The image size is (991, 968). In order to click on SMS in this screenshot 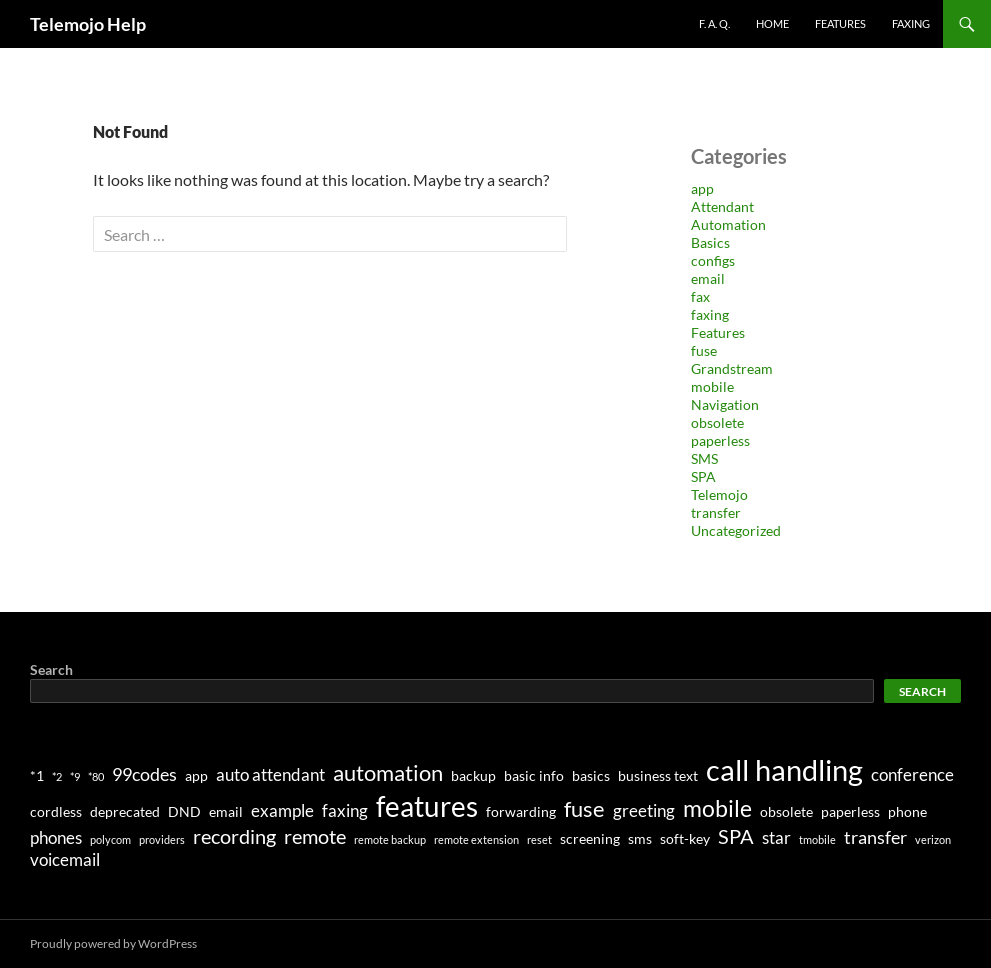, I will do `click(704, 458)`.